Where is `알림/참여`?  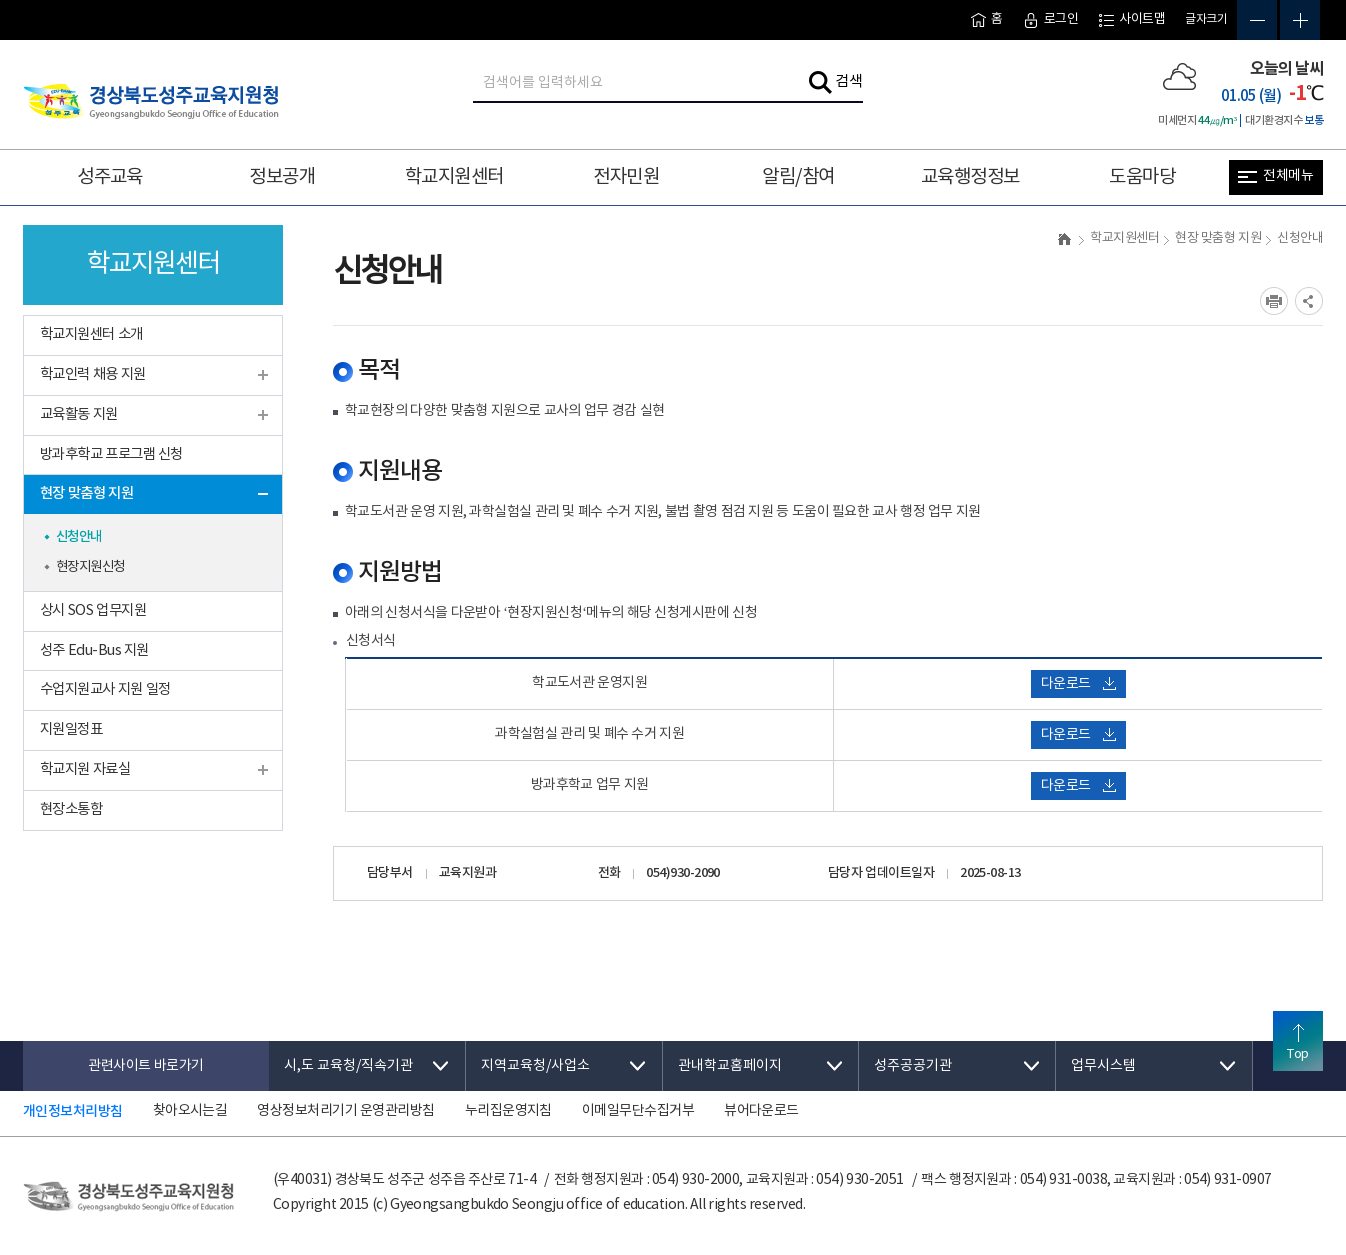 알림/참여 is located at coordinates (798, 177).